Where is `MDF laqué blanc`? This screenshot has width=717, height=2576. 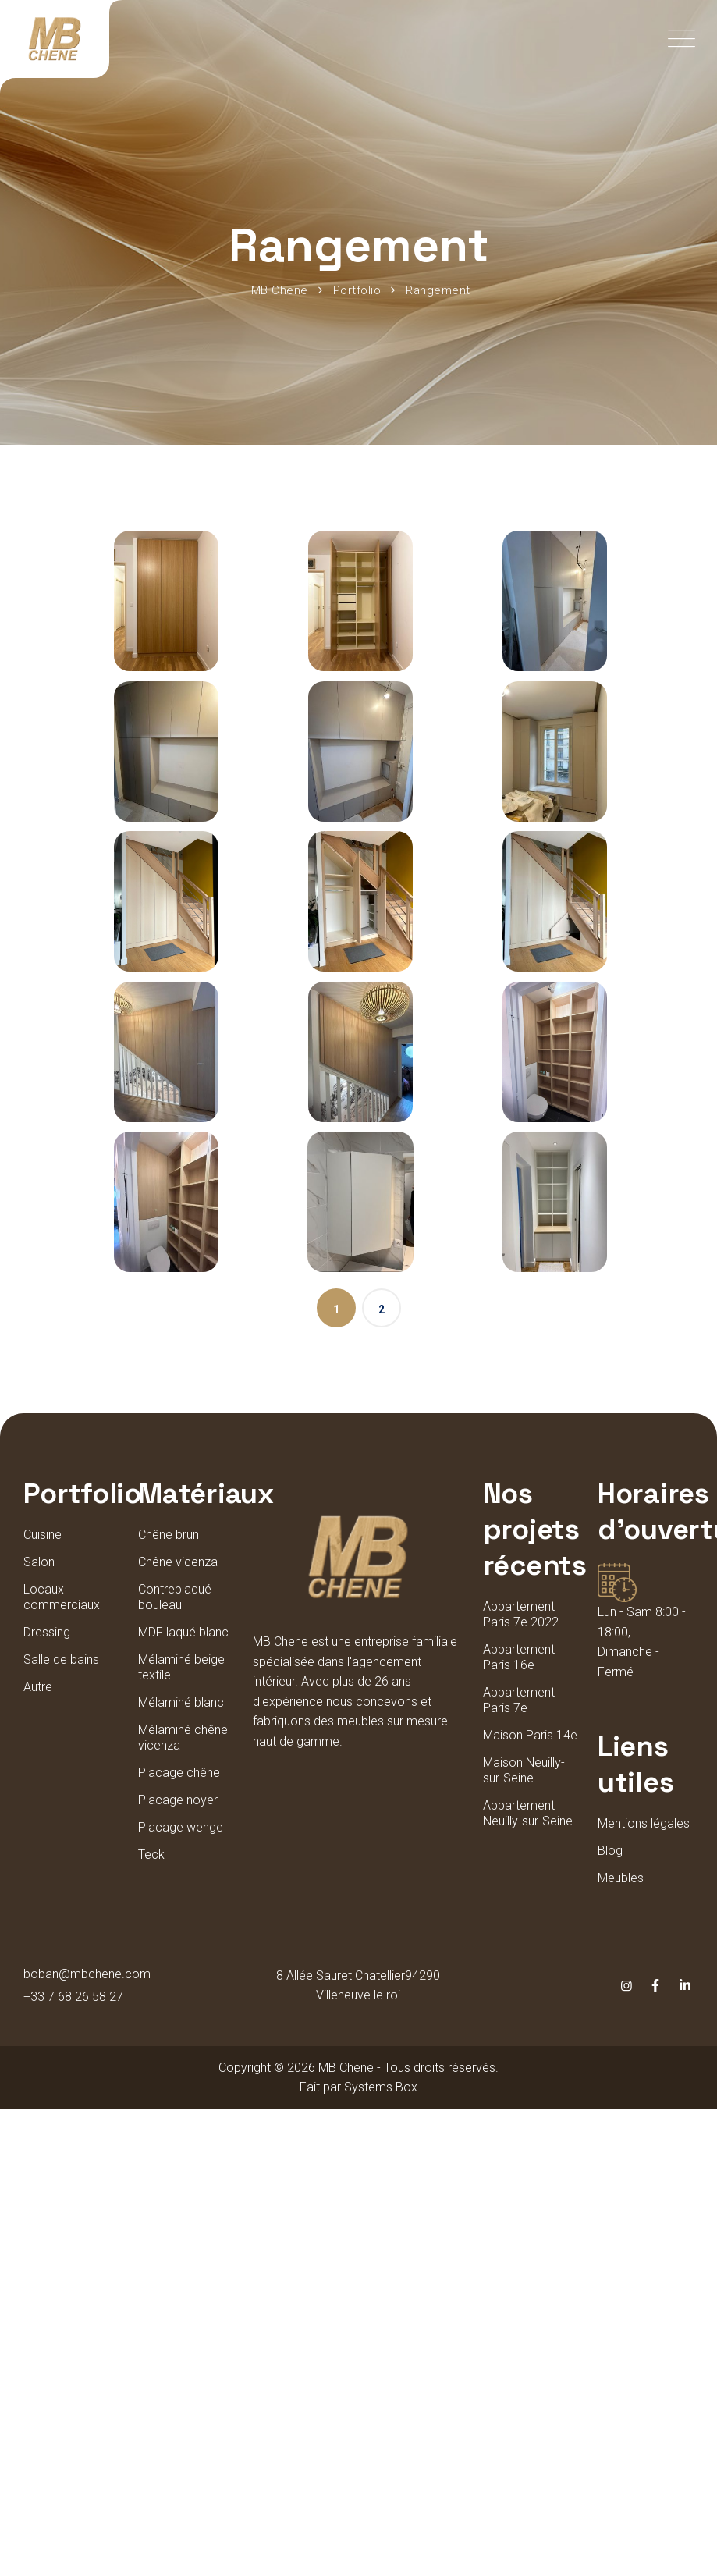 MDF laqué blanc is located at coordinates (183, 1632).